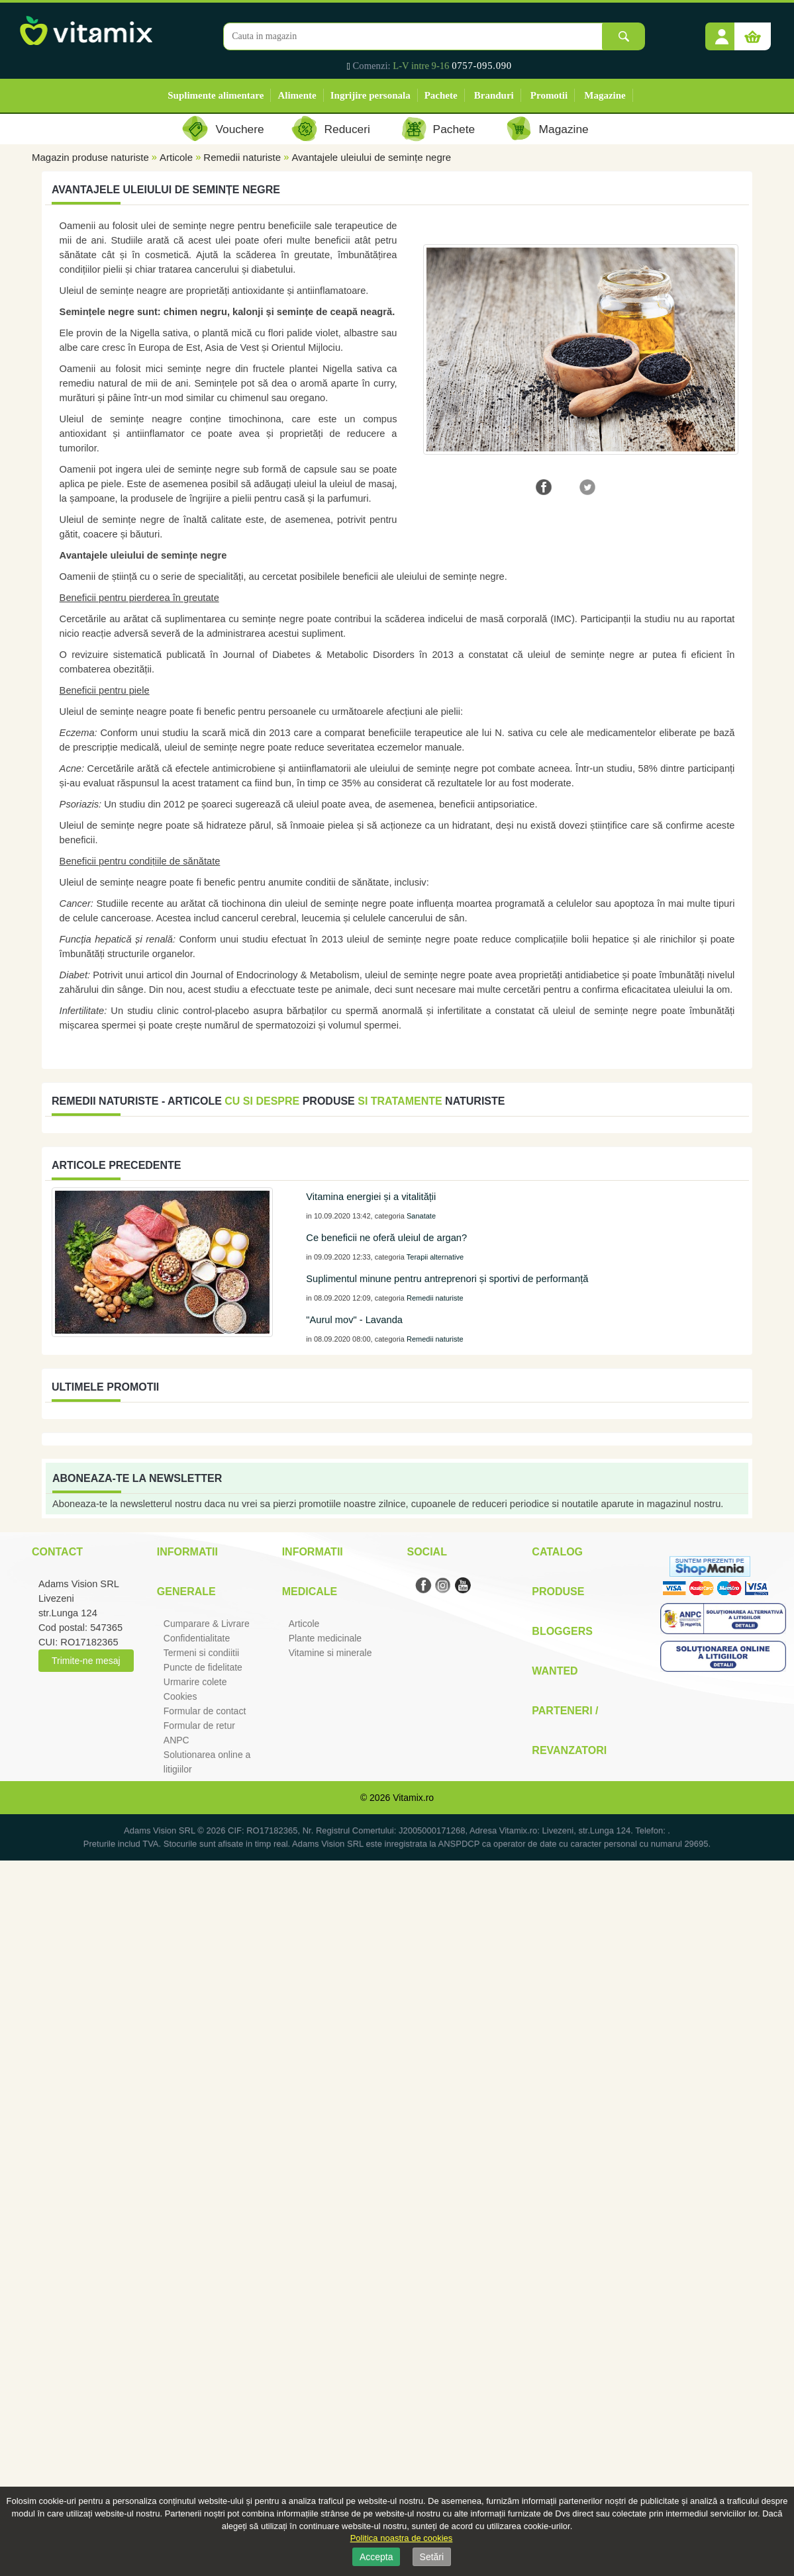  I want to click on Contact, so click(57, 1551).